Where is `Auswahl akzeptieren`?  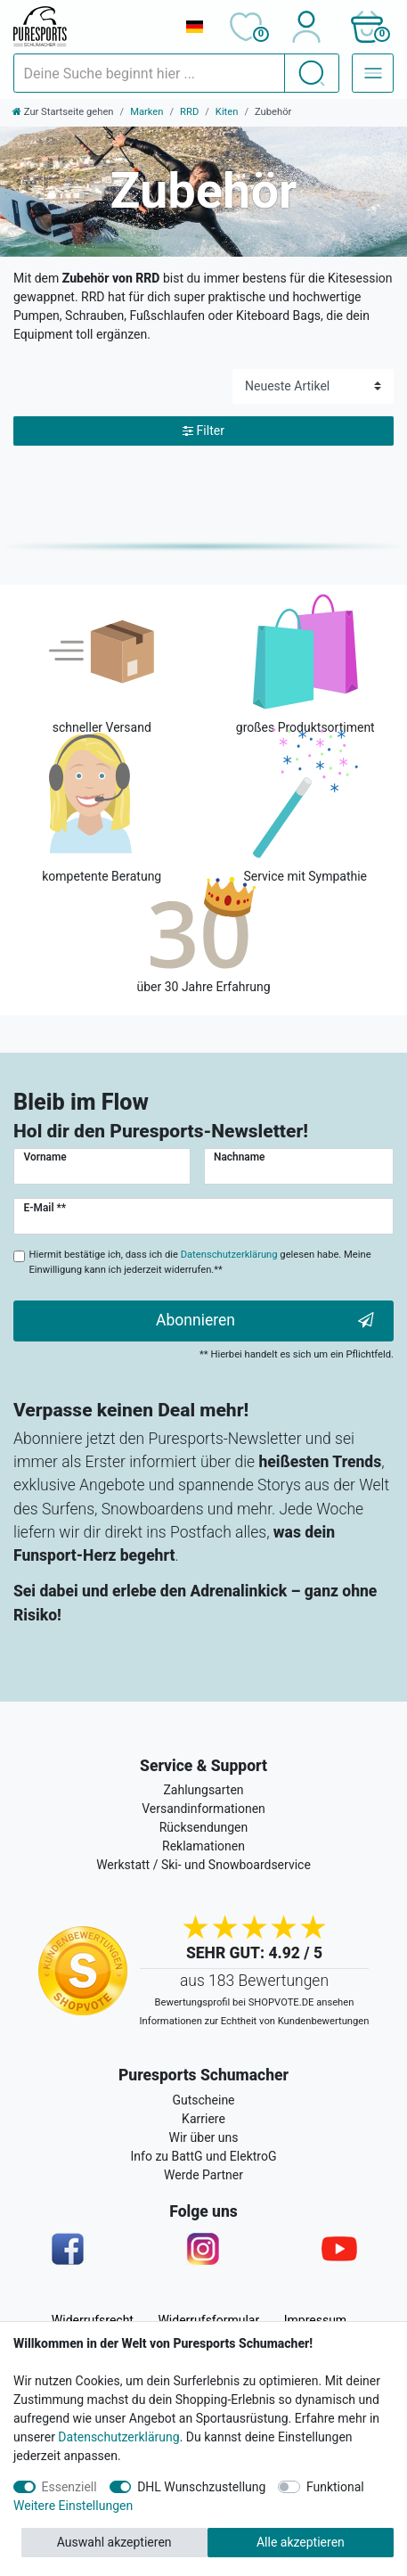 Auswahl akzeptieren is located at coordinates (114, 2542).